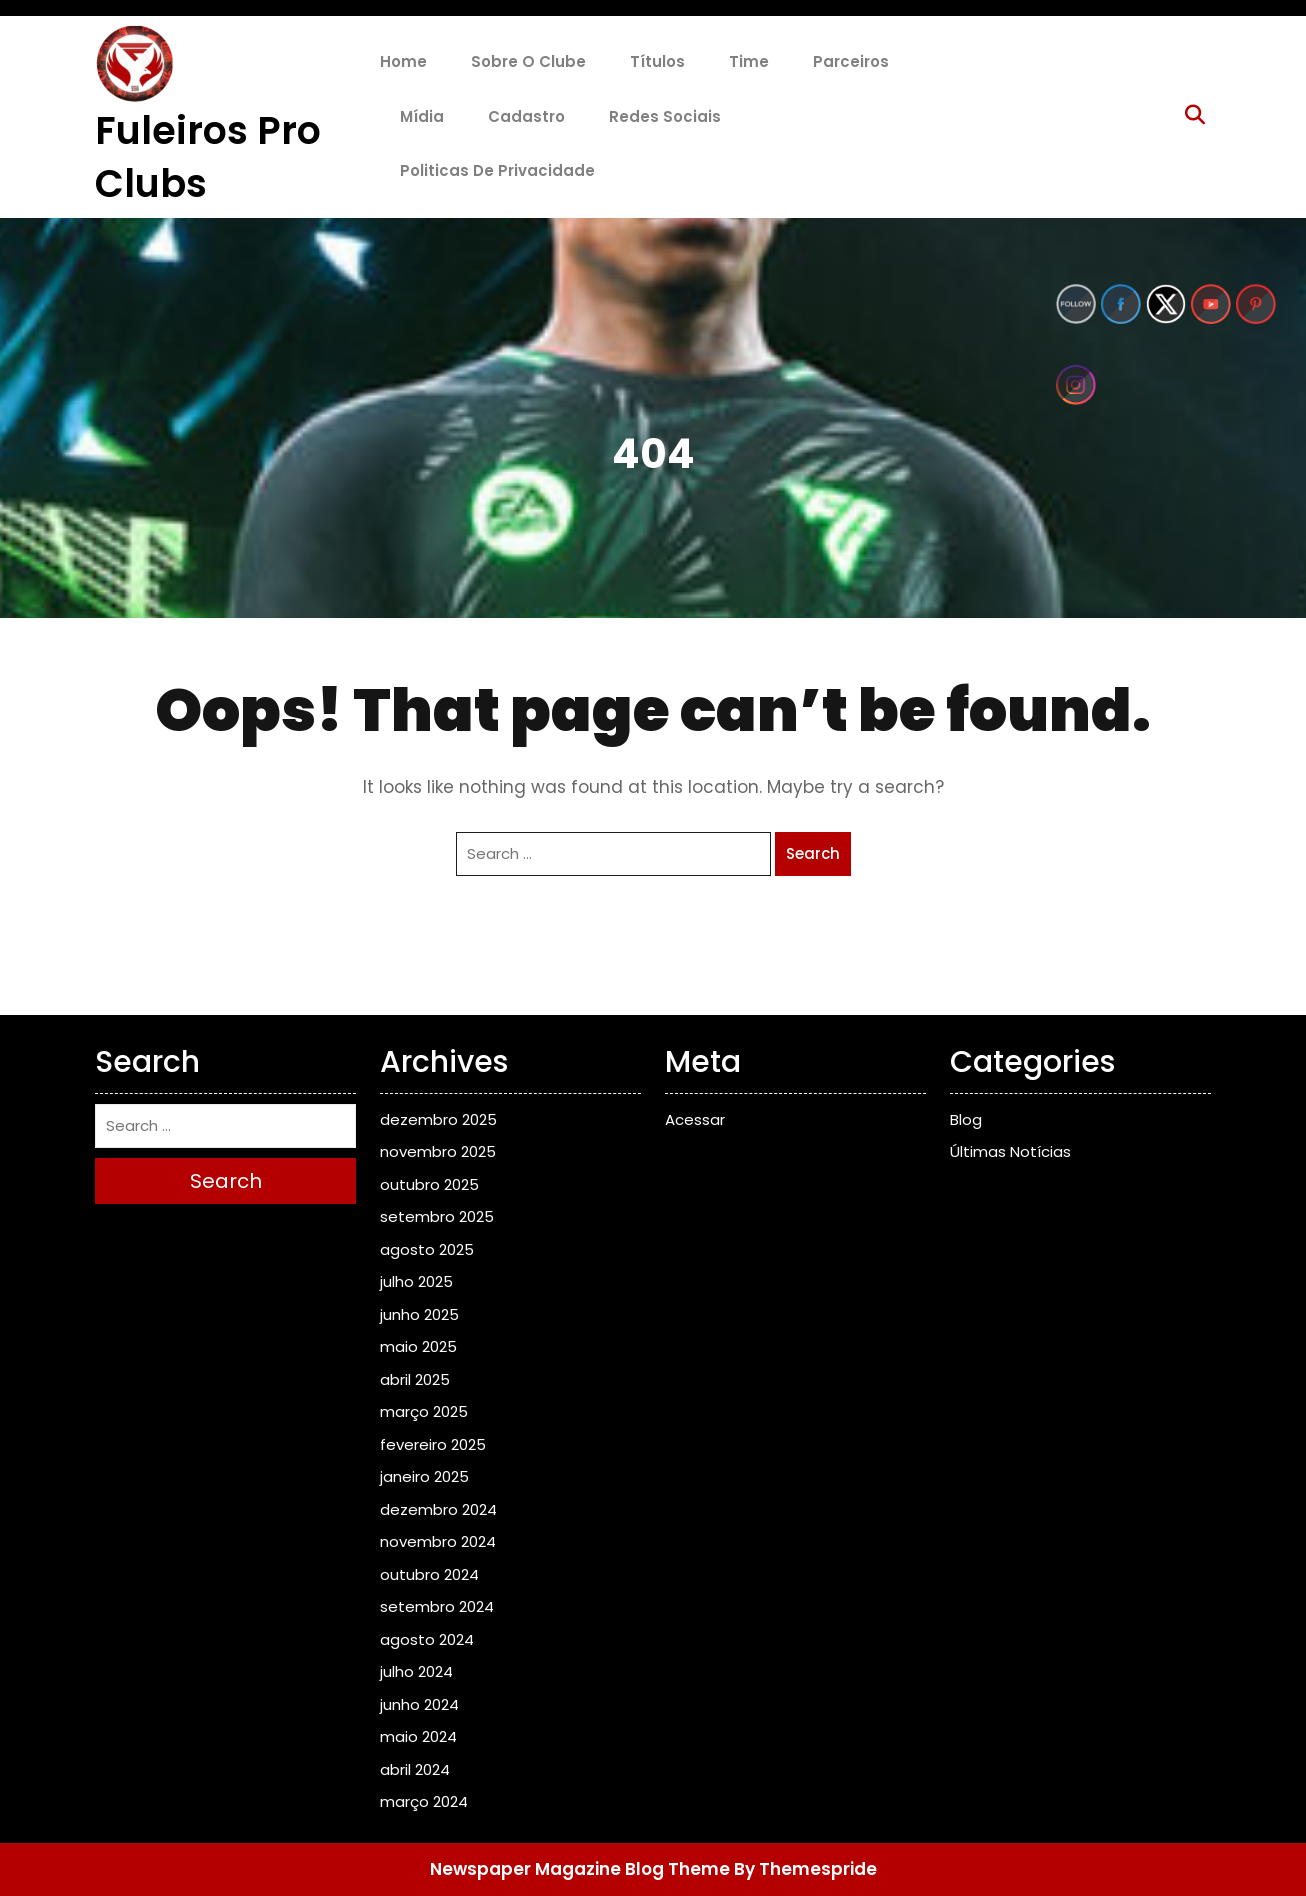 This screenshot has width=1306, height=1896. I want to click on janeiro 2025, so click(424, 1476).